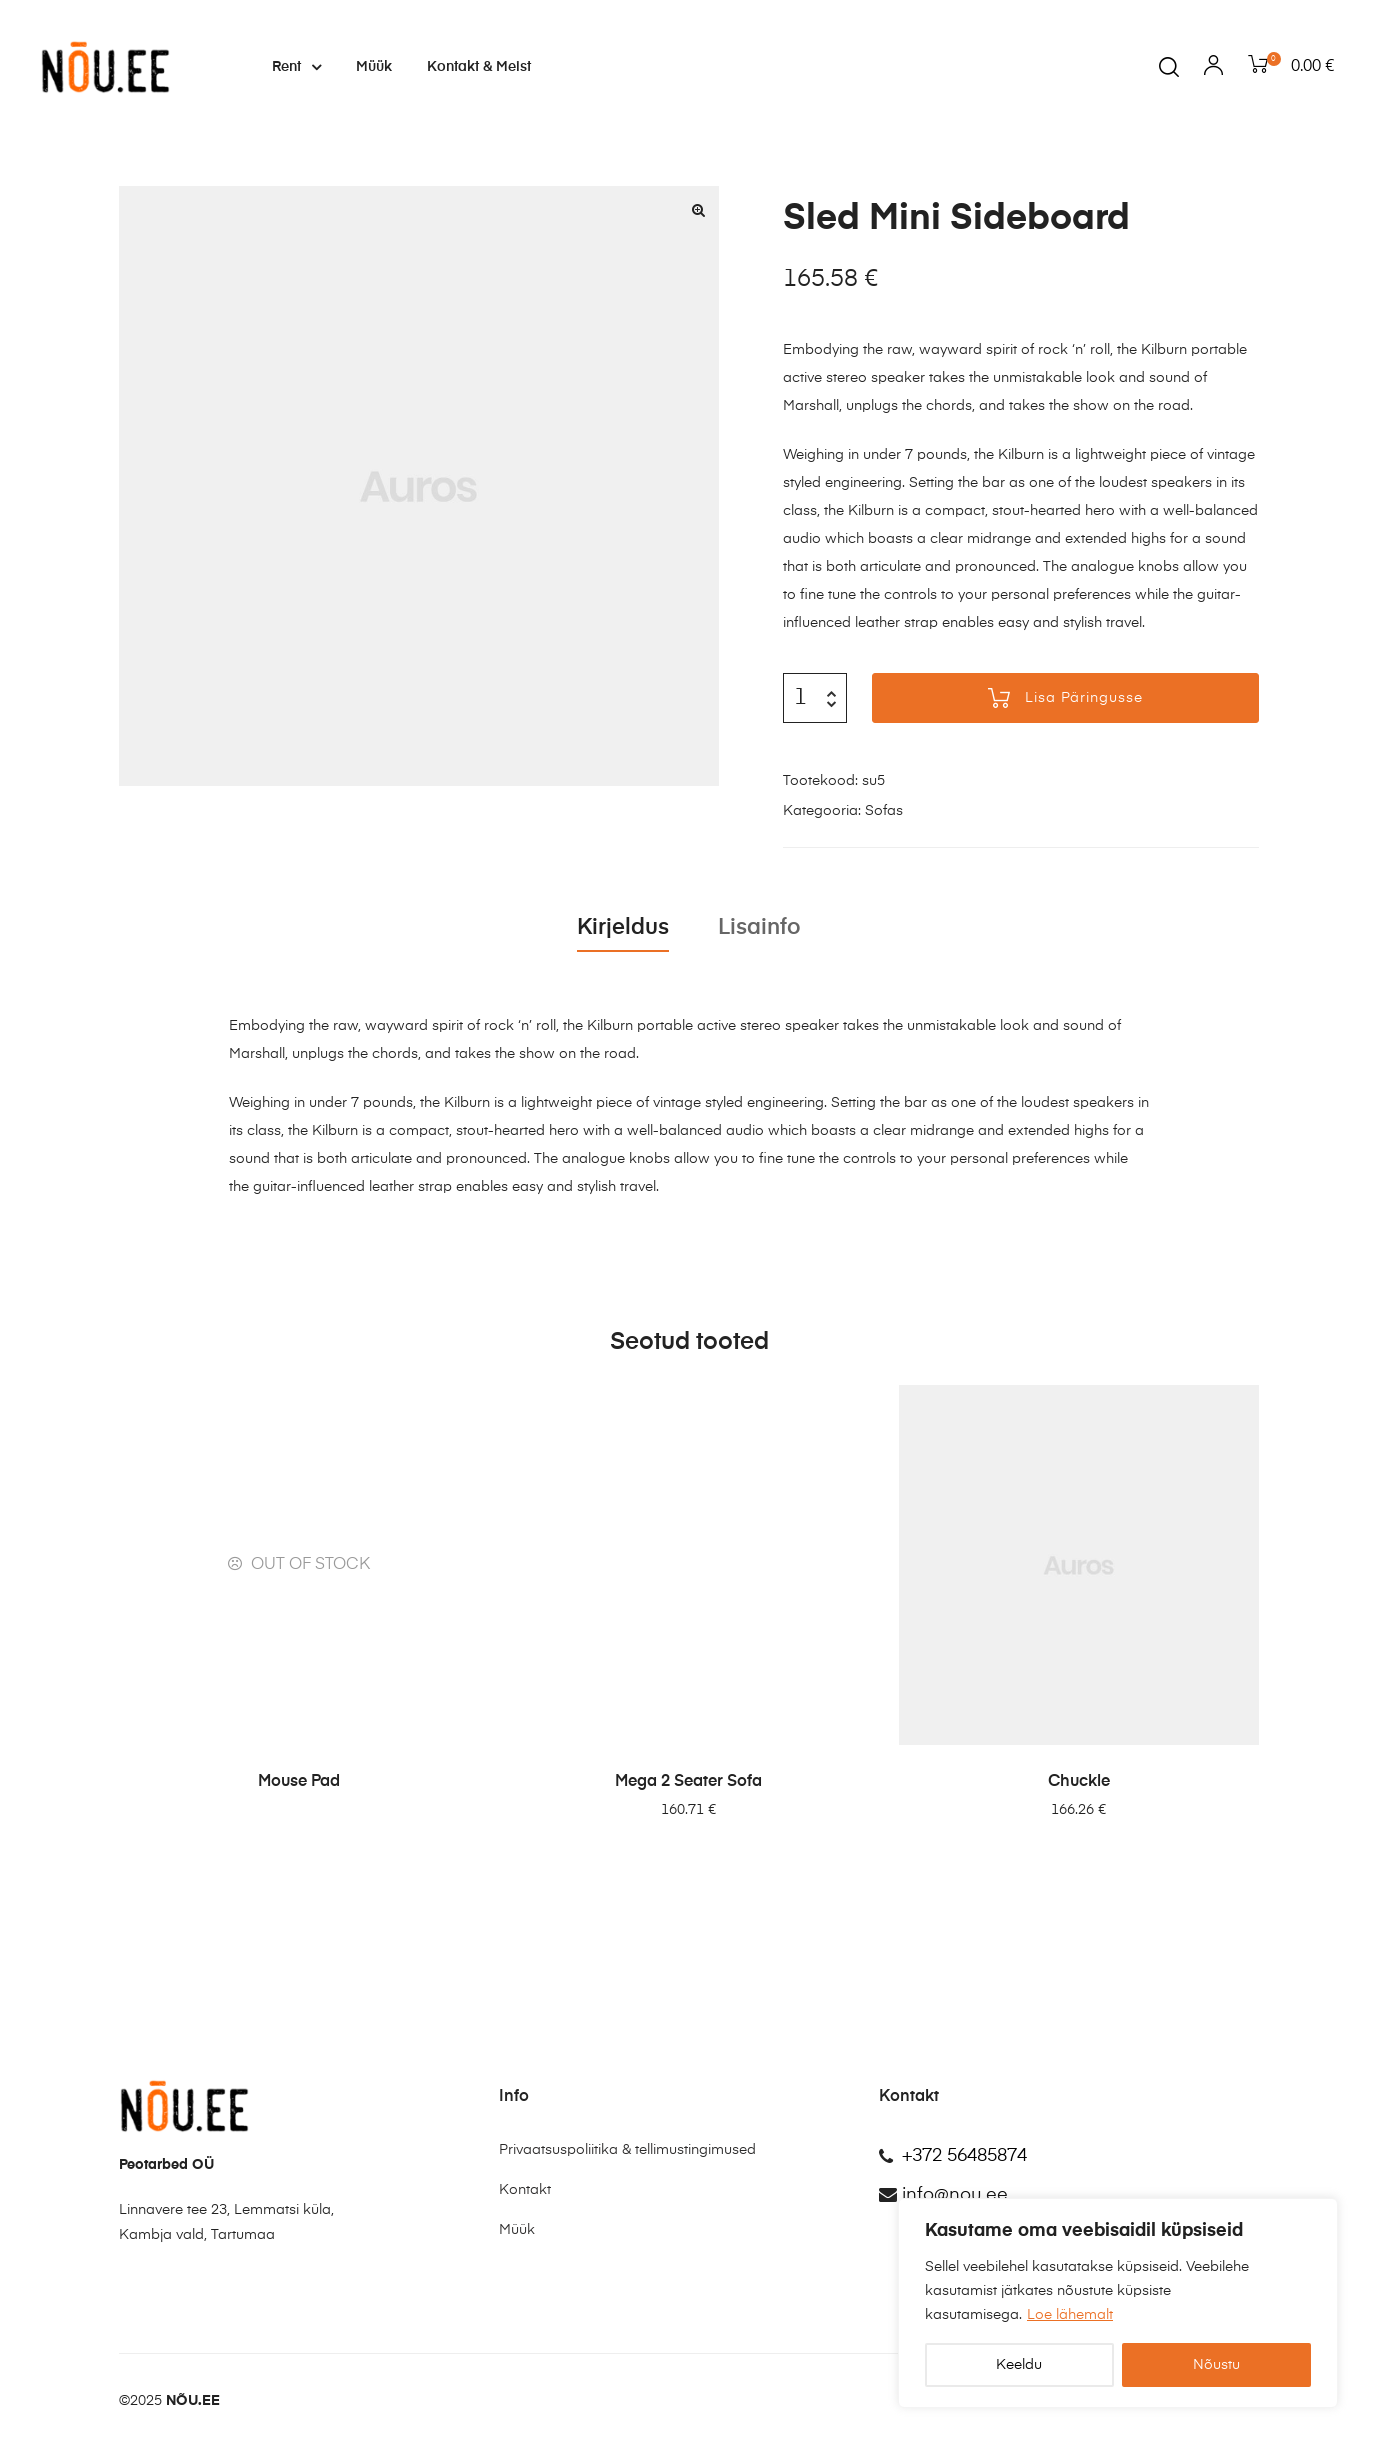 The image size is (1378, 2448). Describe the element at coordinates (1079, 1782) in the screenshot. I see `Chuckle` at that location.